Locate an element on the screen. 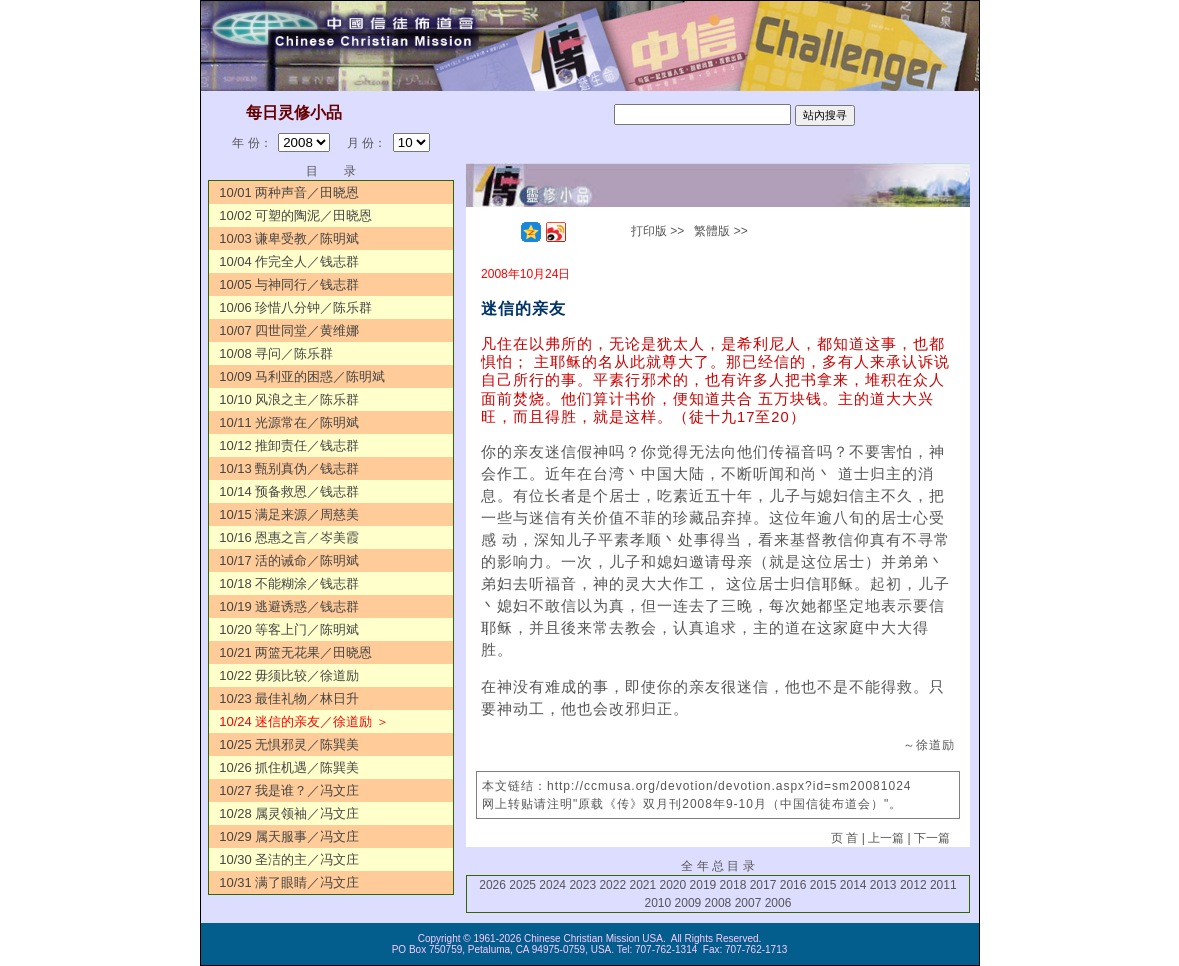 The height and width of the screenshot is (966, 1179). 10/16 恩惠之言／岑美霞 is located at coordinates (289, 537).